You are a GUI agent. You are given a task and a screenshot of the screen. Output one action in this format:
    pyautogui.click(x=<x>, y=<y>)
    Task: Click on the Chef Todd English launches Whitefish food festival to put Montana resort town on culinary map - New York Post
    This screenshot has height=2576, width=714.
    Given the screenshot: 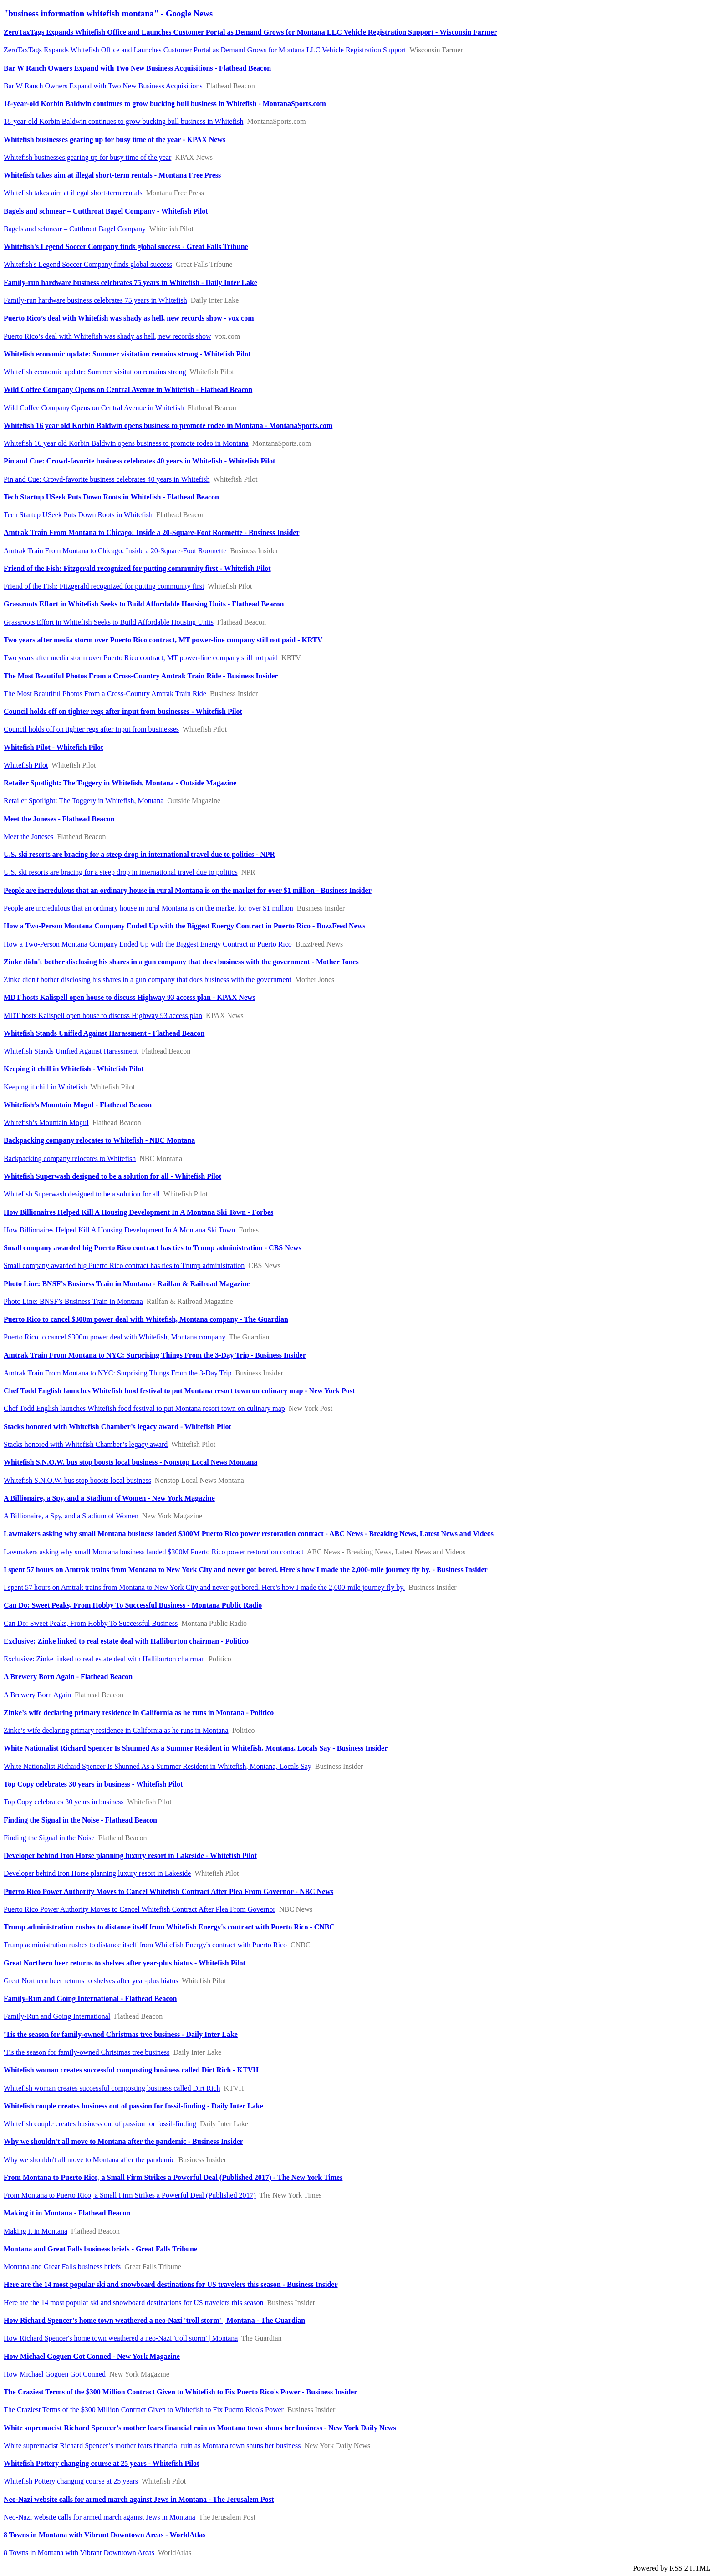 What is the action you would take?
    pyautogui.click(x=179, y=1391)
    